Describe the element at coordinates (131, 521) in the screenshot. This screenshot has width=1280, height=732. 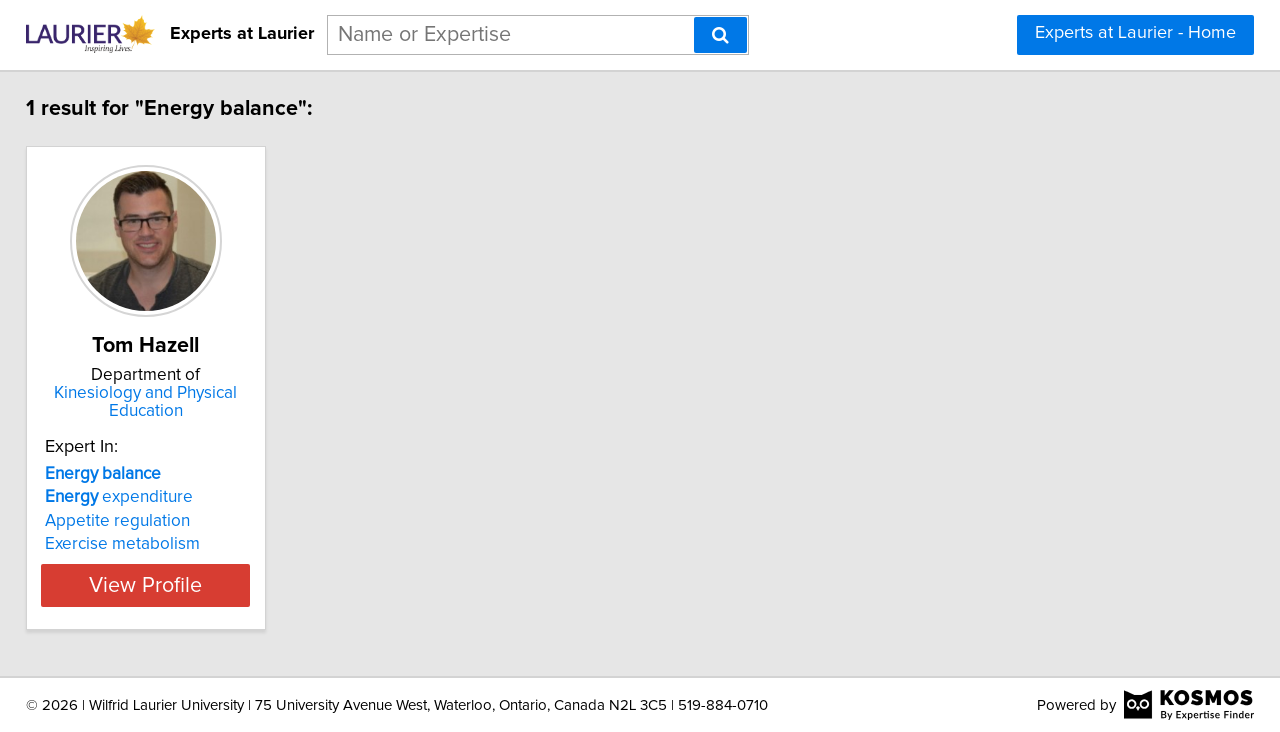
I see `Appetite regulation` at that location.